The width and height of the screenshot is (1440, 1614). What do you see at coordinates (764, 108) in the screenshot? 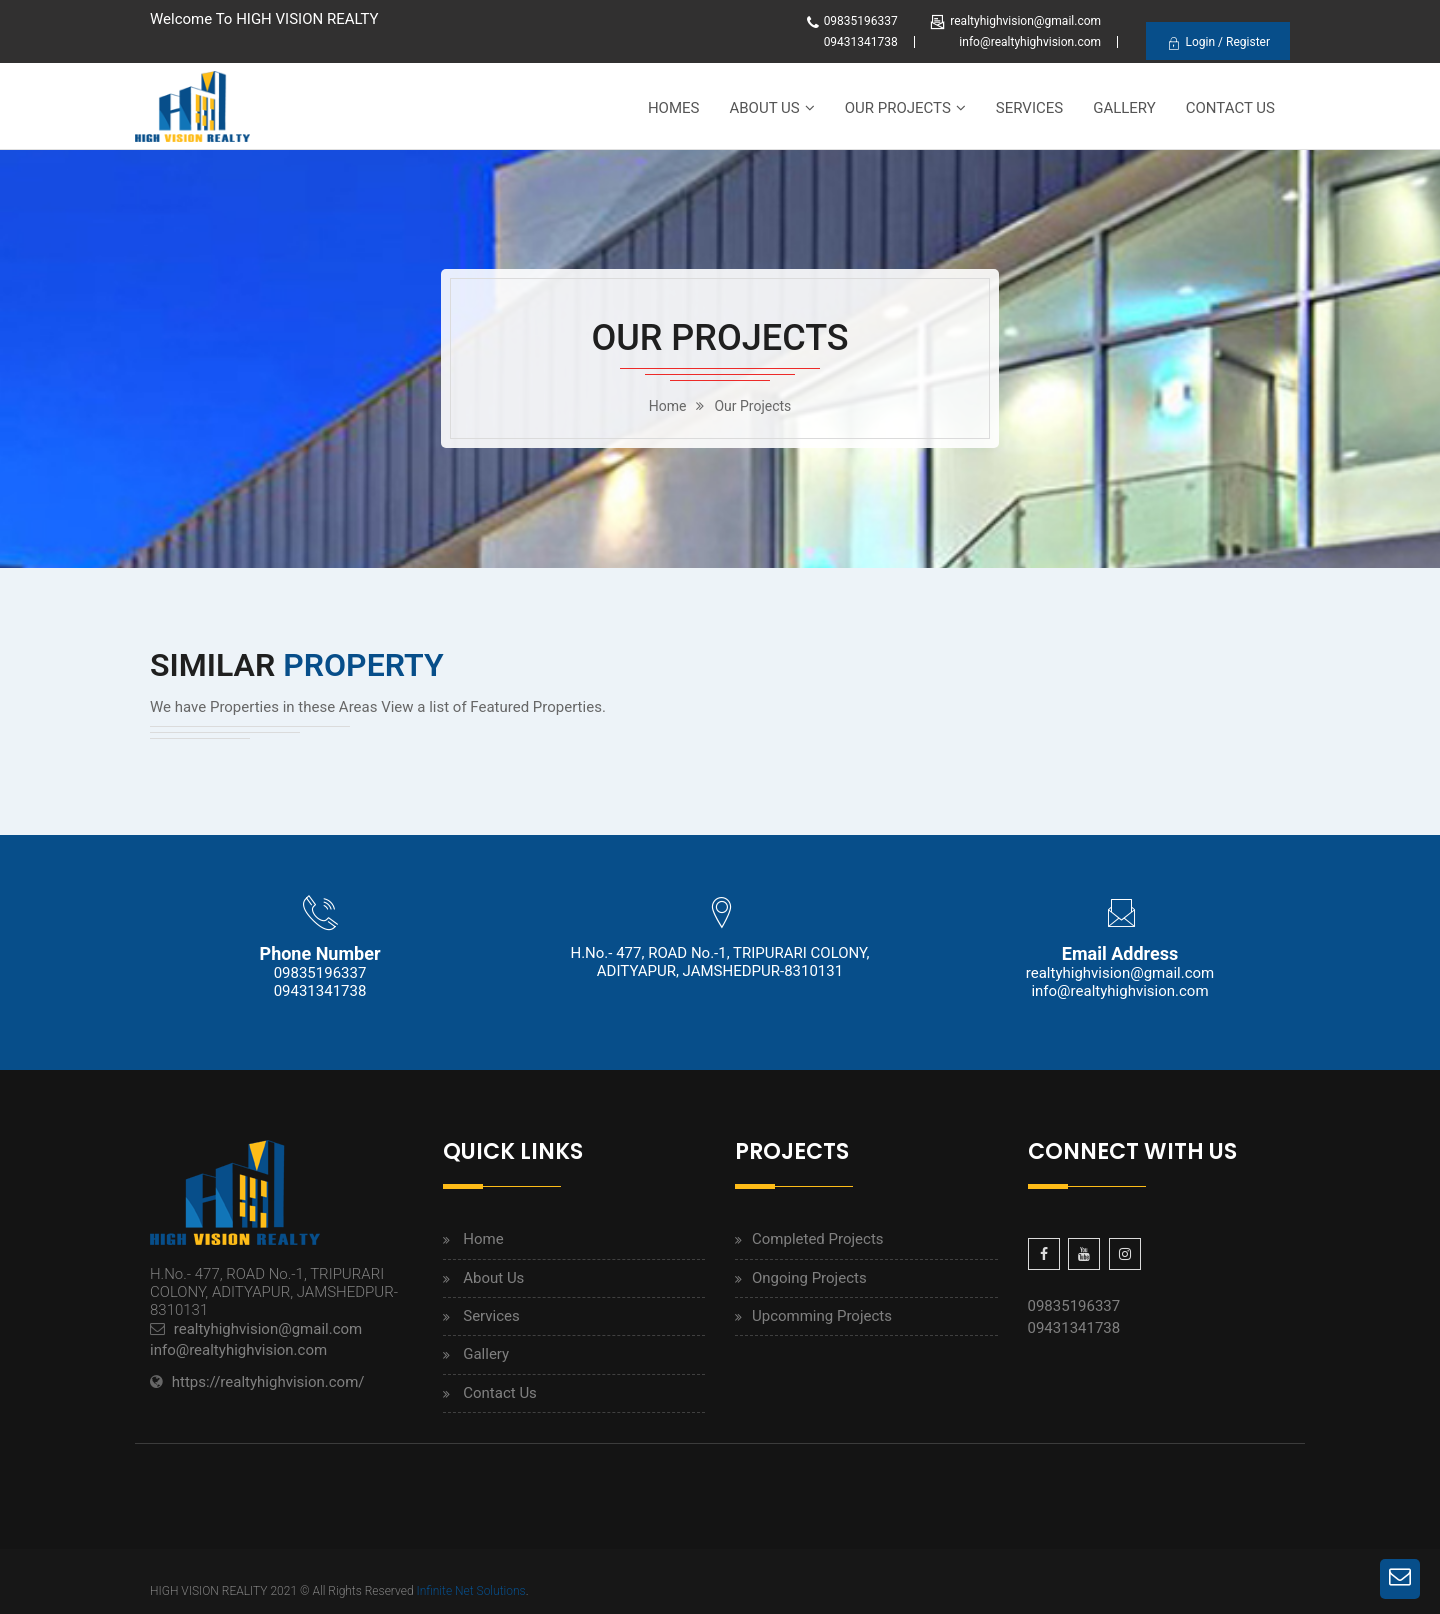
I see `About Us` at bounding box center [764, 108].